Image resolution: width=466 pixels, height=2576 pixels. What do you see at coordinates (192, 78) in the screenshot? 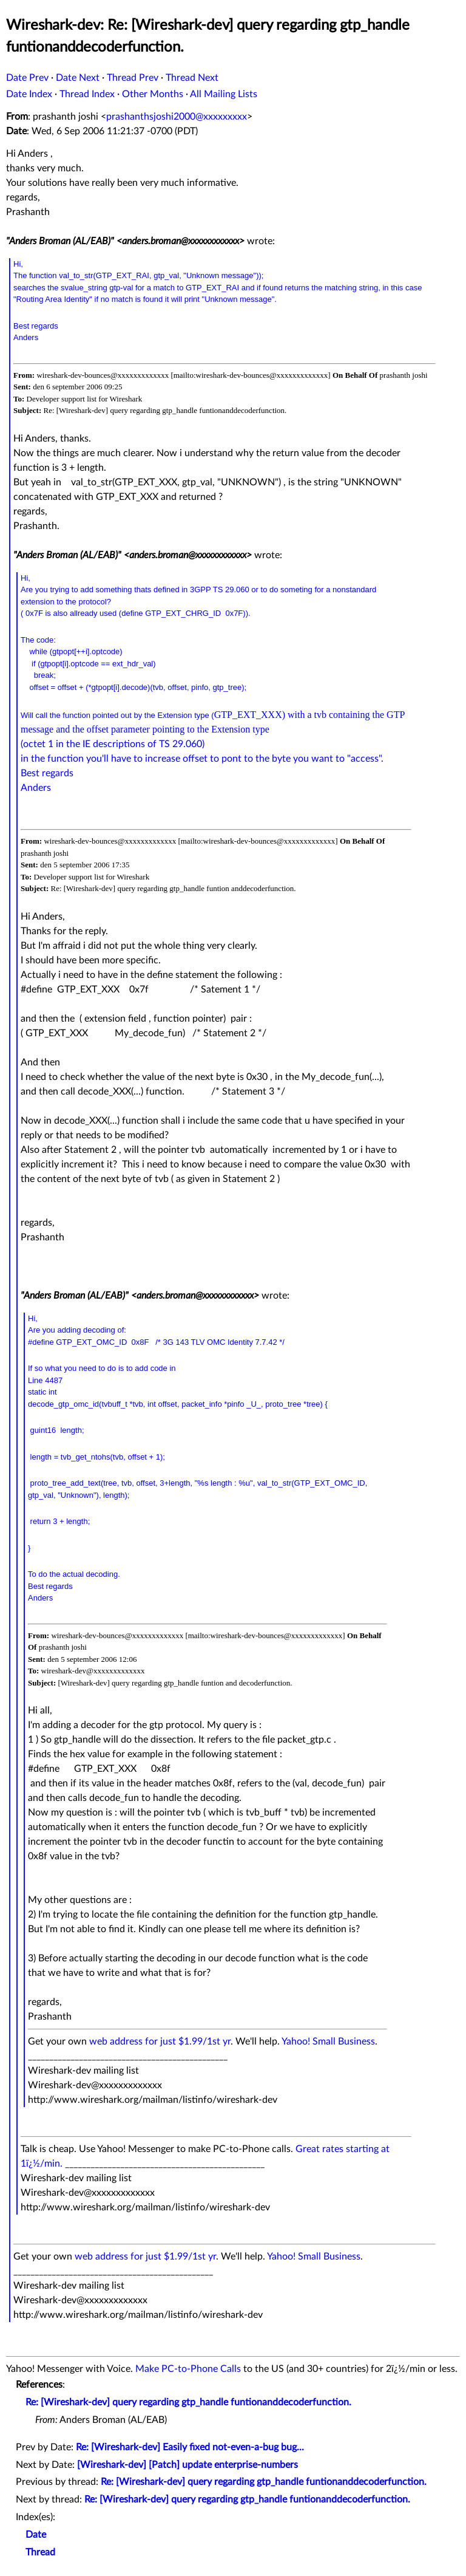
I see `Thread Next` at bounding box center [192, 78].